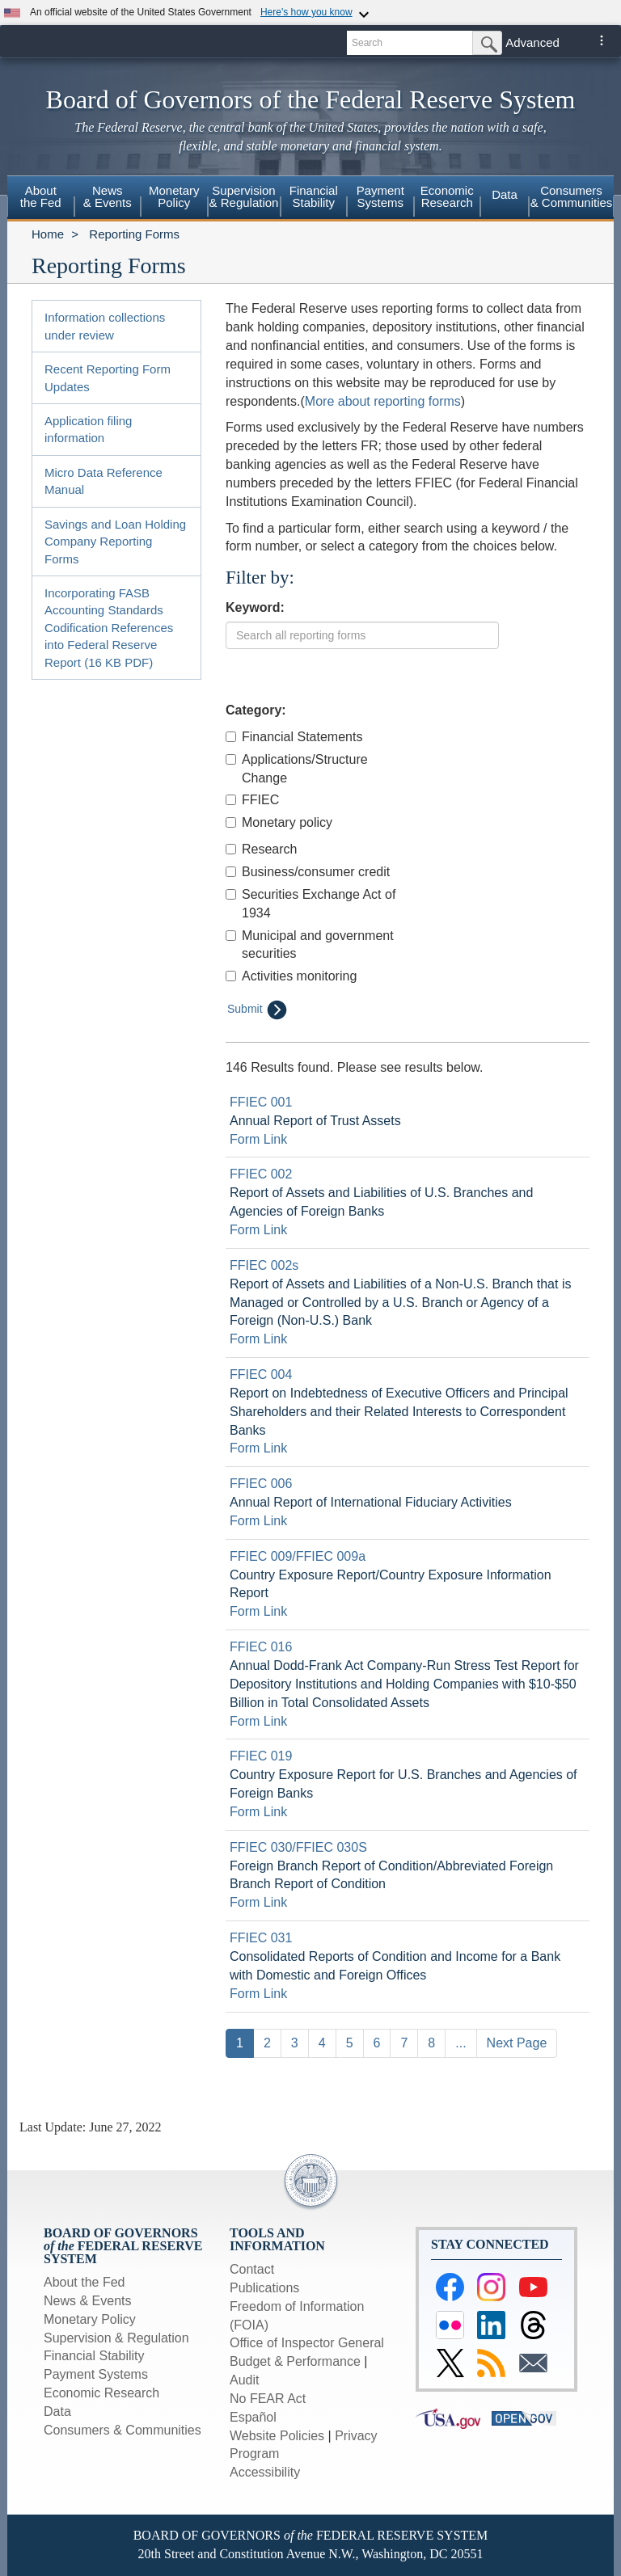  I want to click on Consumers & Communities, so click(571, 196).